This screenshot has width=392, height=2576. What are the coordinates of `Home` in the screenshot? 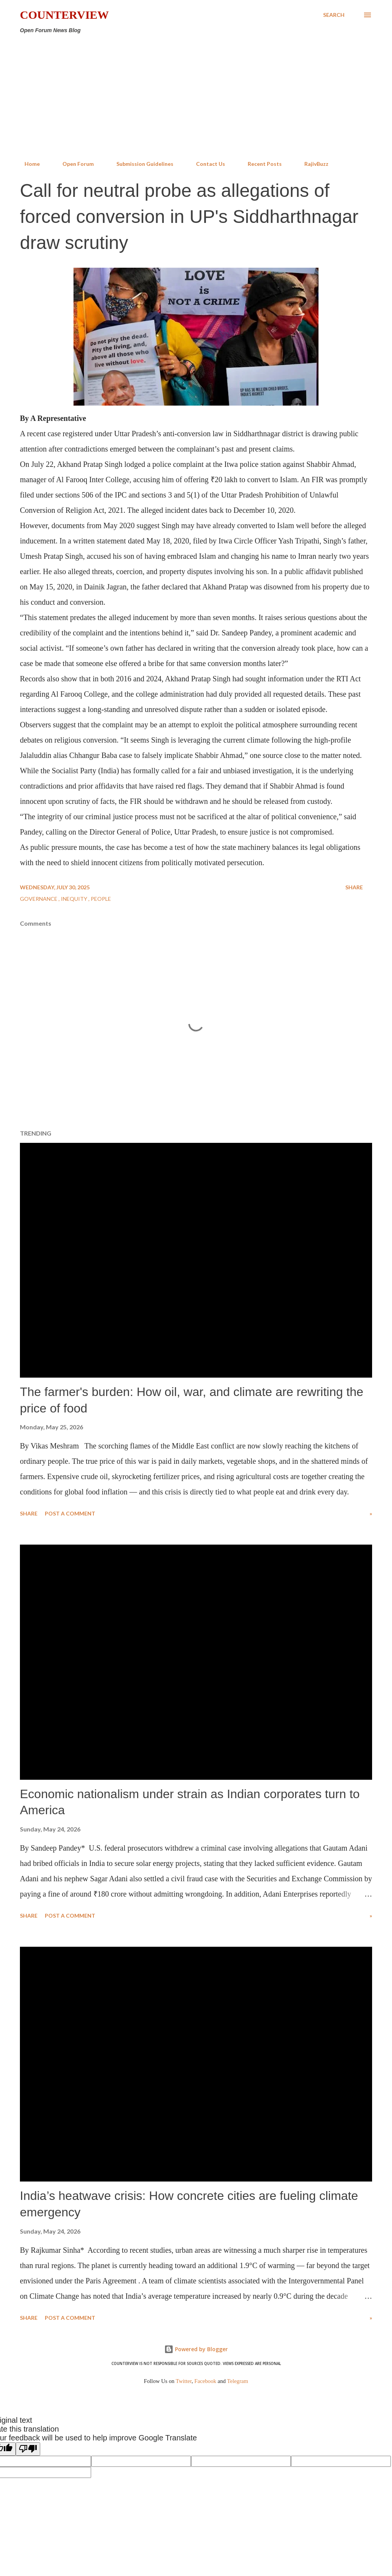 It's located at (27, 163).